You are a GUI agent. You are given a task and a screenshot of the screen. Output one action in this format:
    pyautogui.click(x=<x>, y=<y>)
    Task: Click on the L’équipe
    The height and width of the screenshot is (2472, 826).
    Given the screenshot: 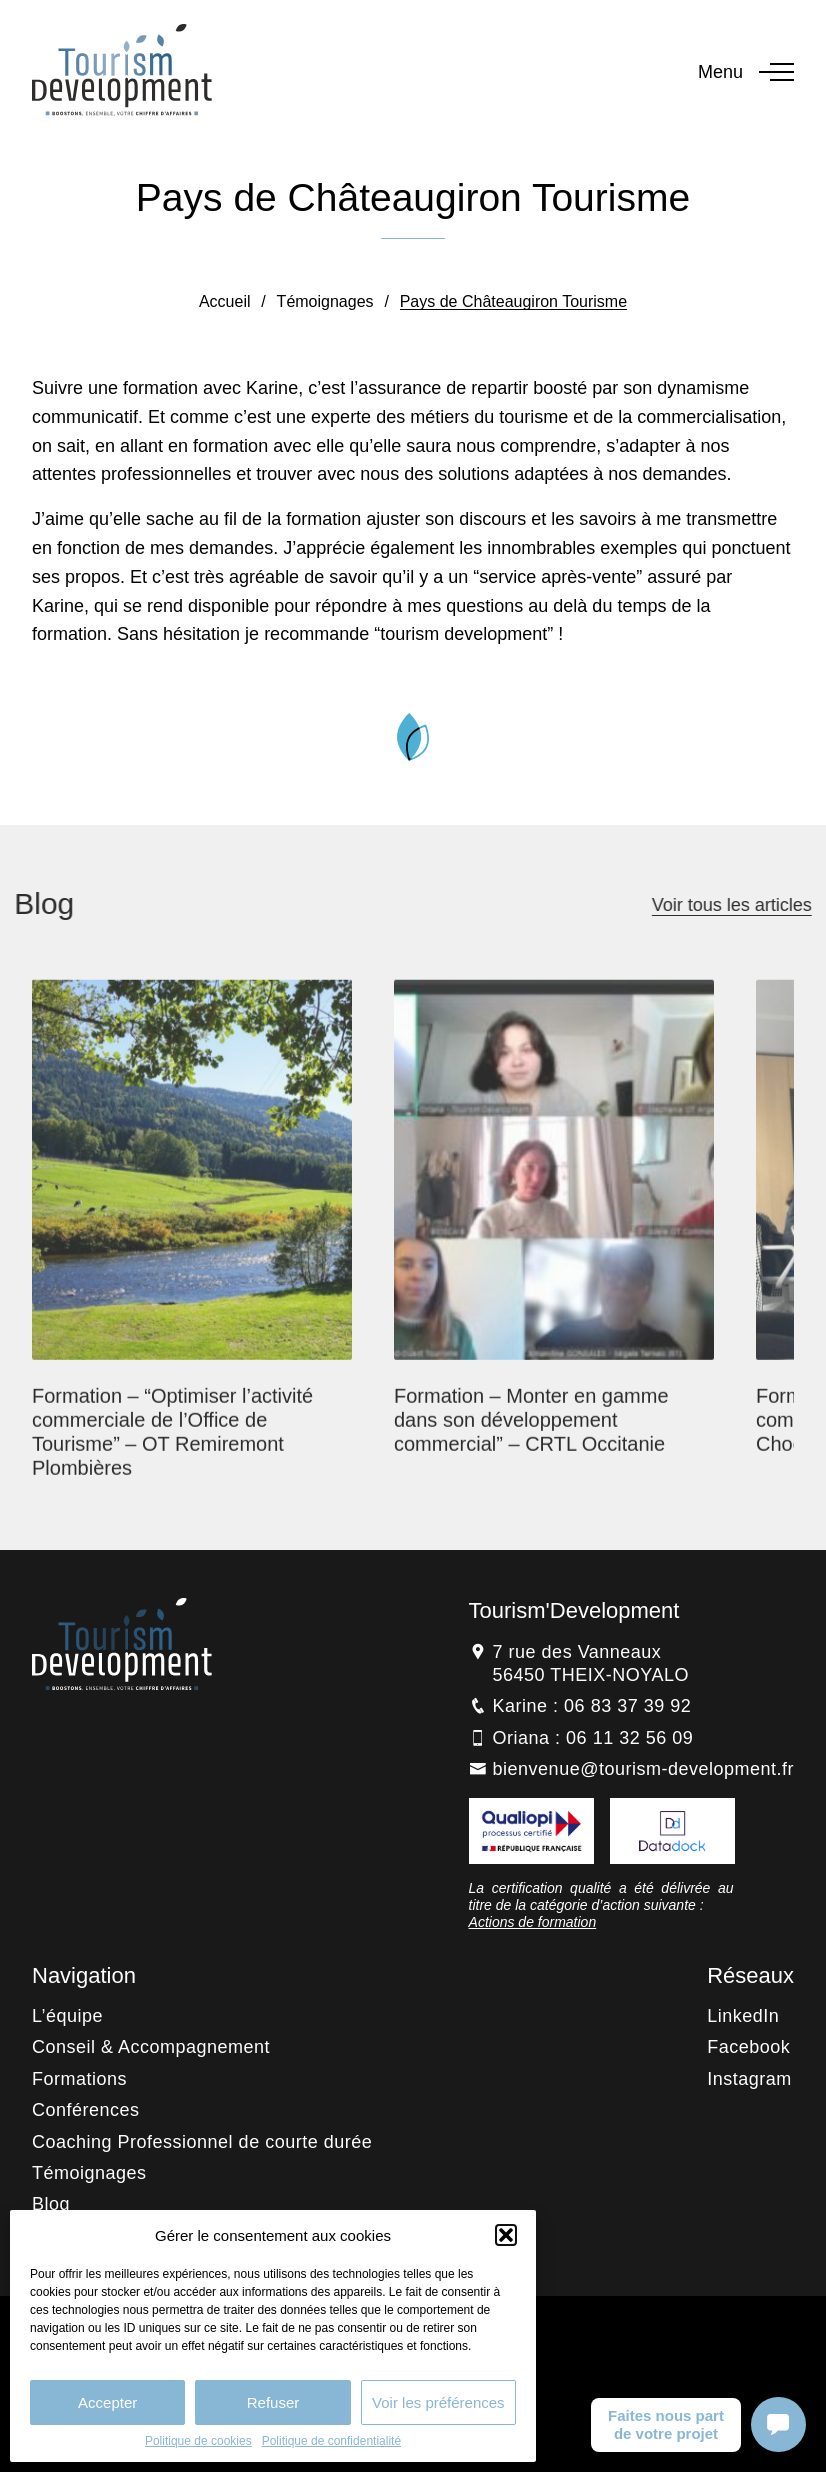 What is the action you would take?
    pyautogui.click(x=67, y=2016)
    